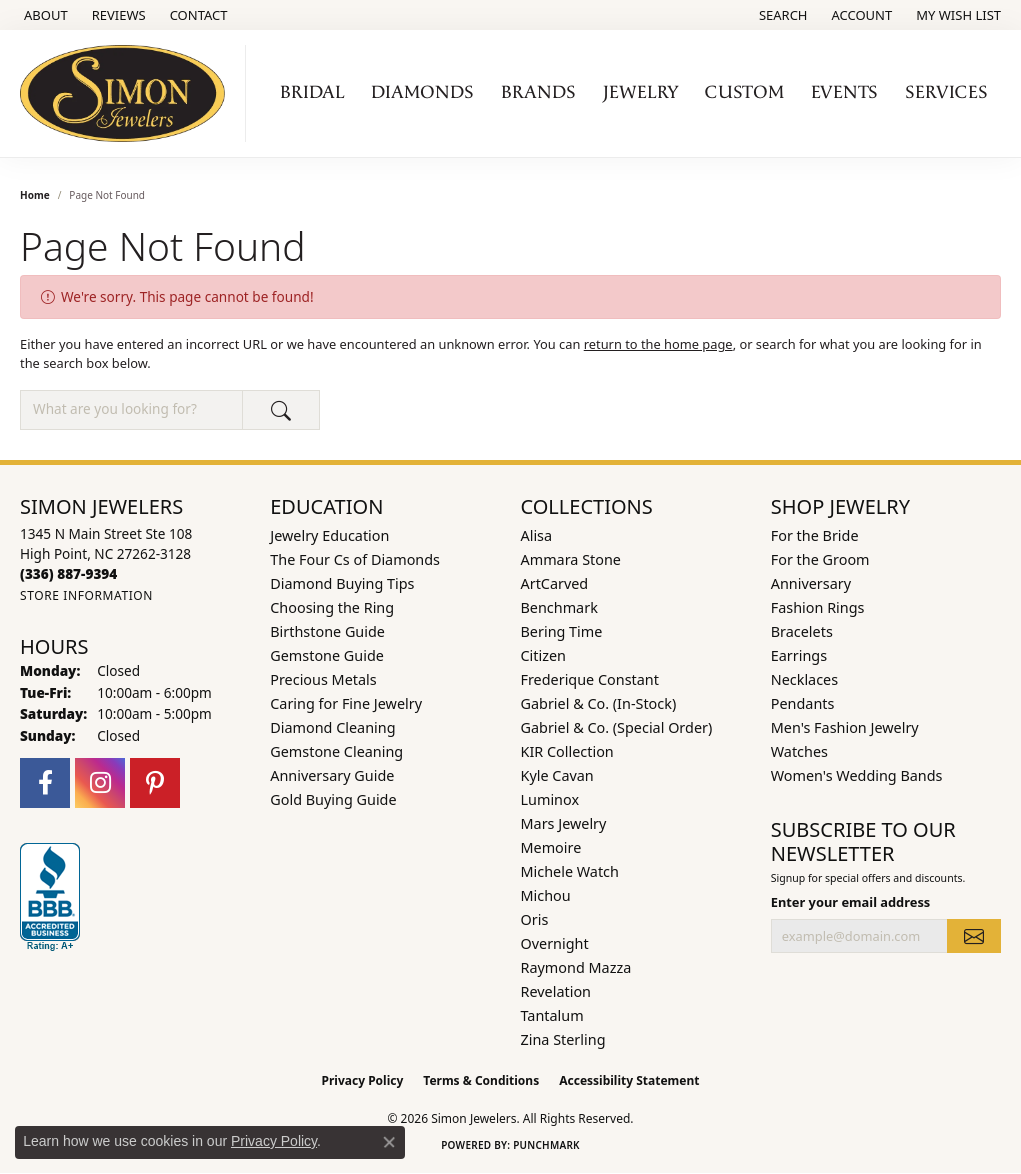 The image size is (1021, 1174). Describe the element at coordinates (851, 902) in the screenshot. I see `Enter your email address` at that location.